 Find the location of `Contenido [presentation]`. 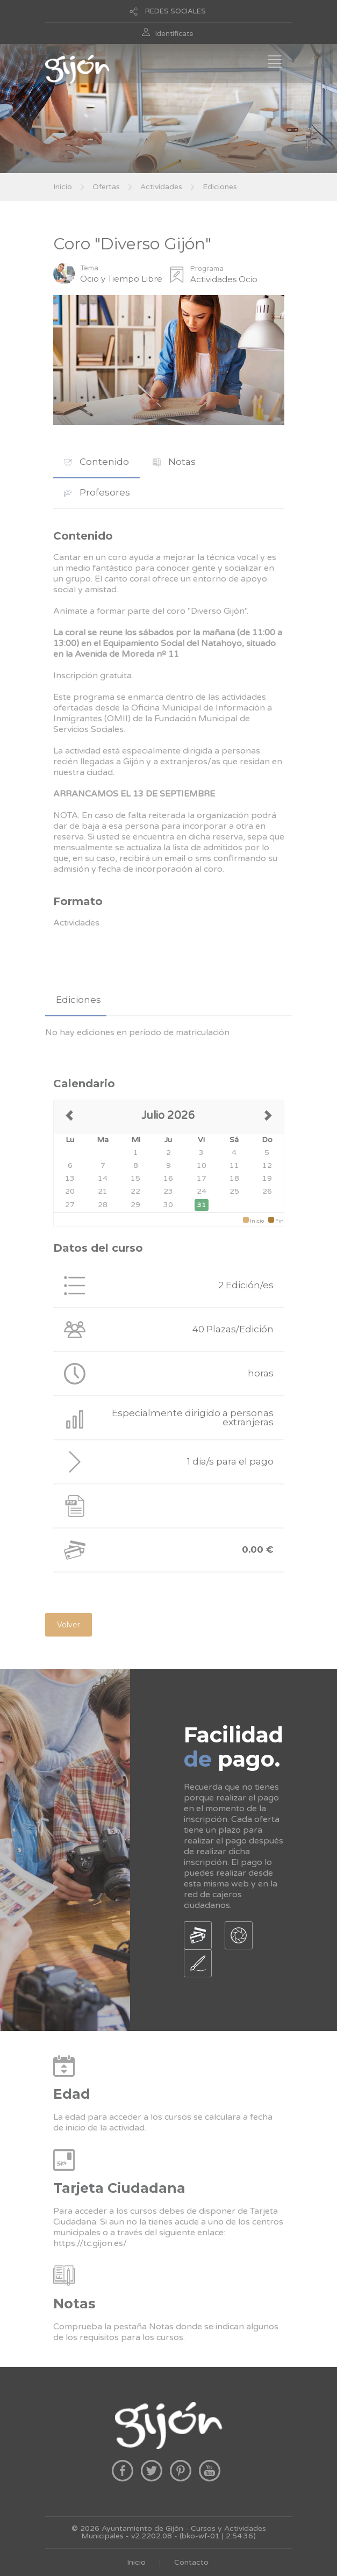

Contenido [presentation] is located at coordinates (96, 461).